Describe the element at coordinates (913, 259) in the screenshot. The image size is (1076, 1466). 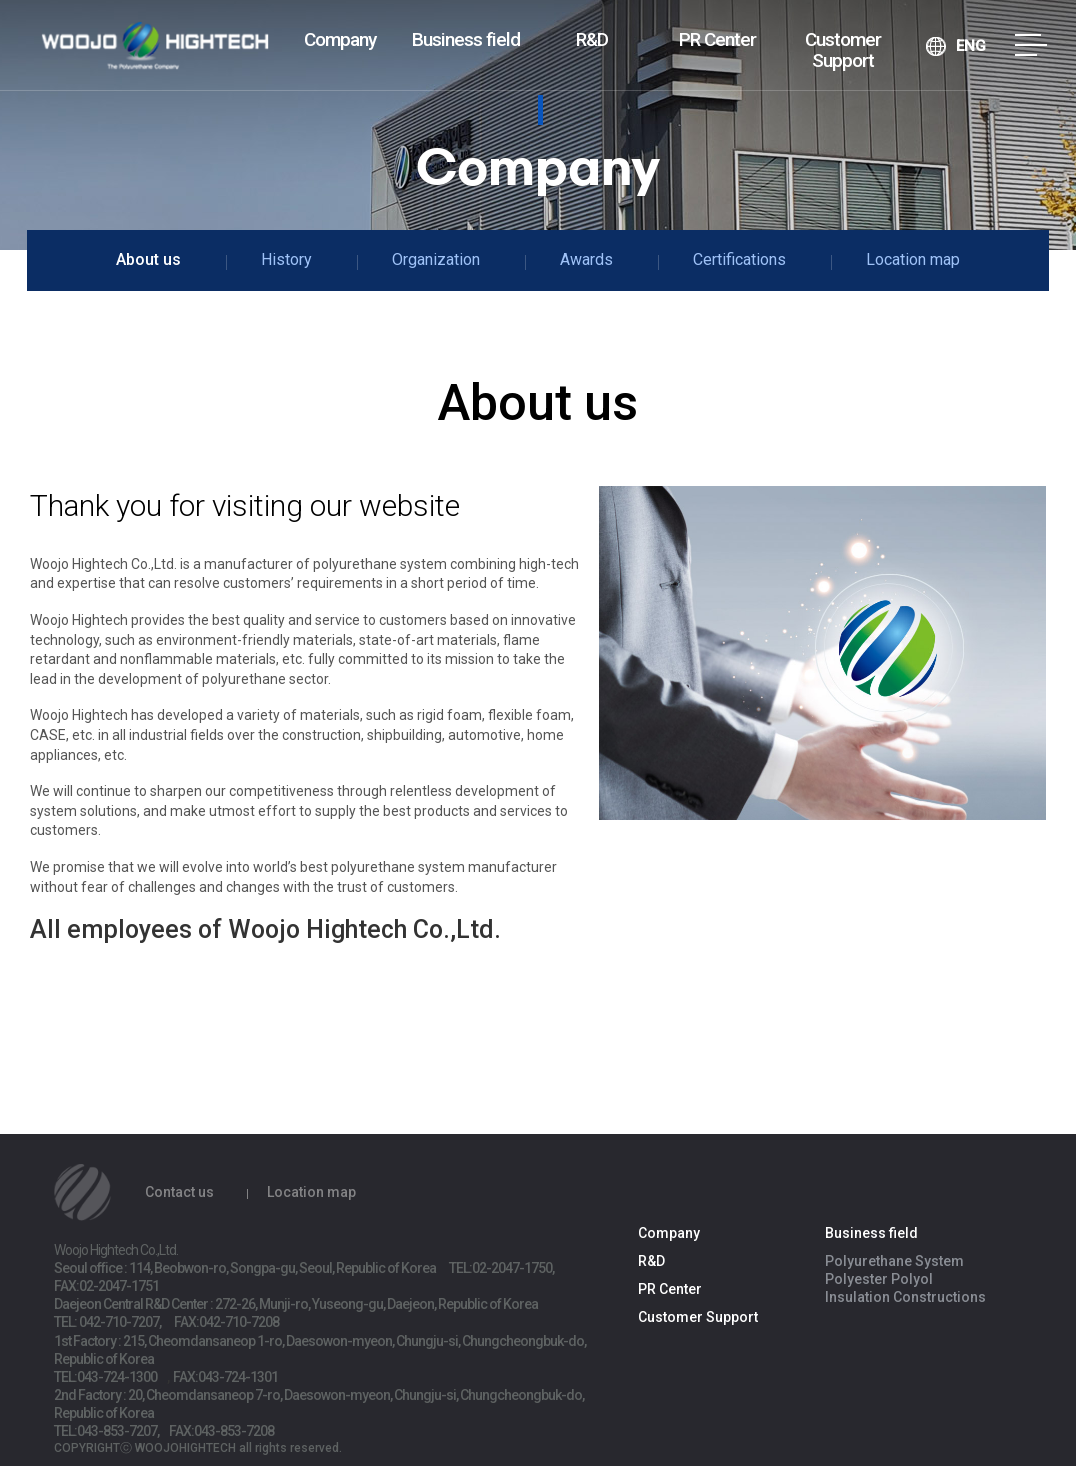
I see `Location map` at that location.